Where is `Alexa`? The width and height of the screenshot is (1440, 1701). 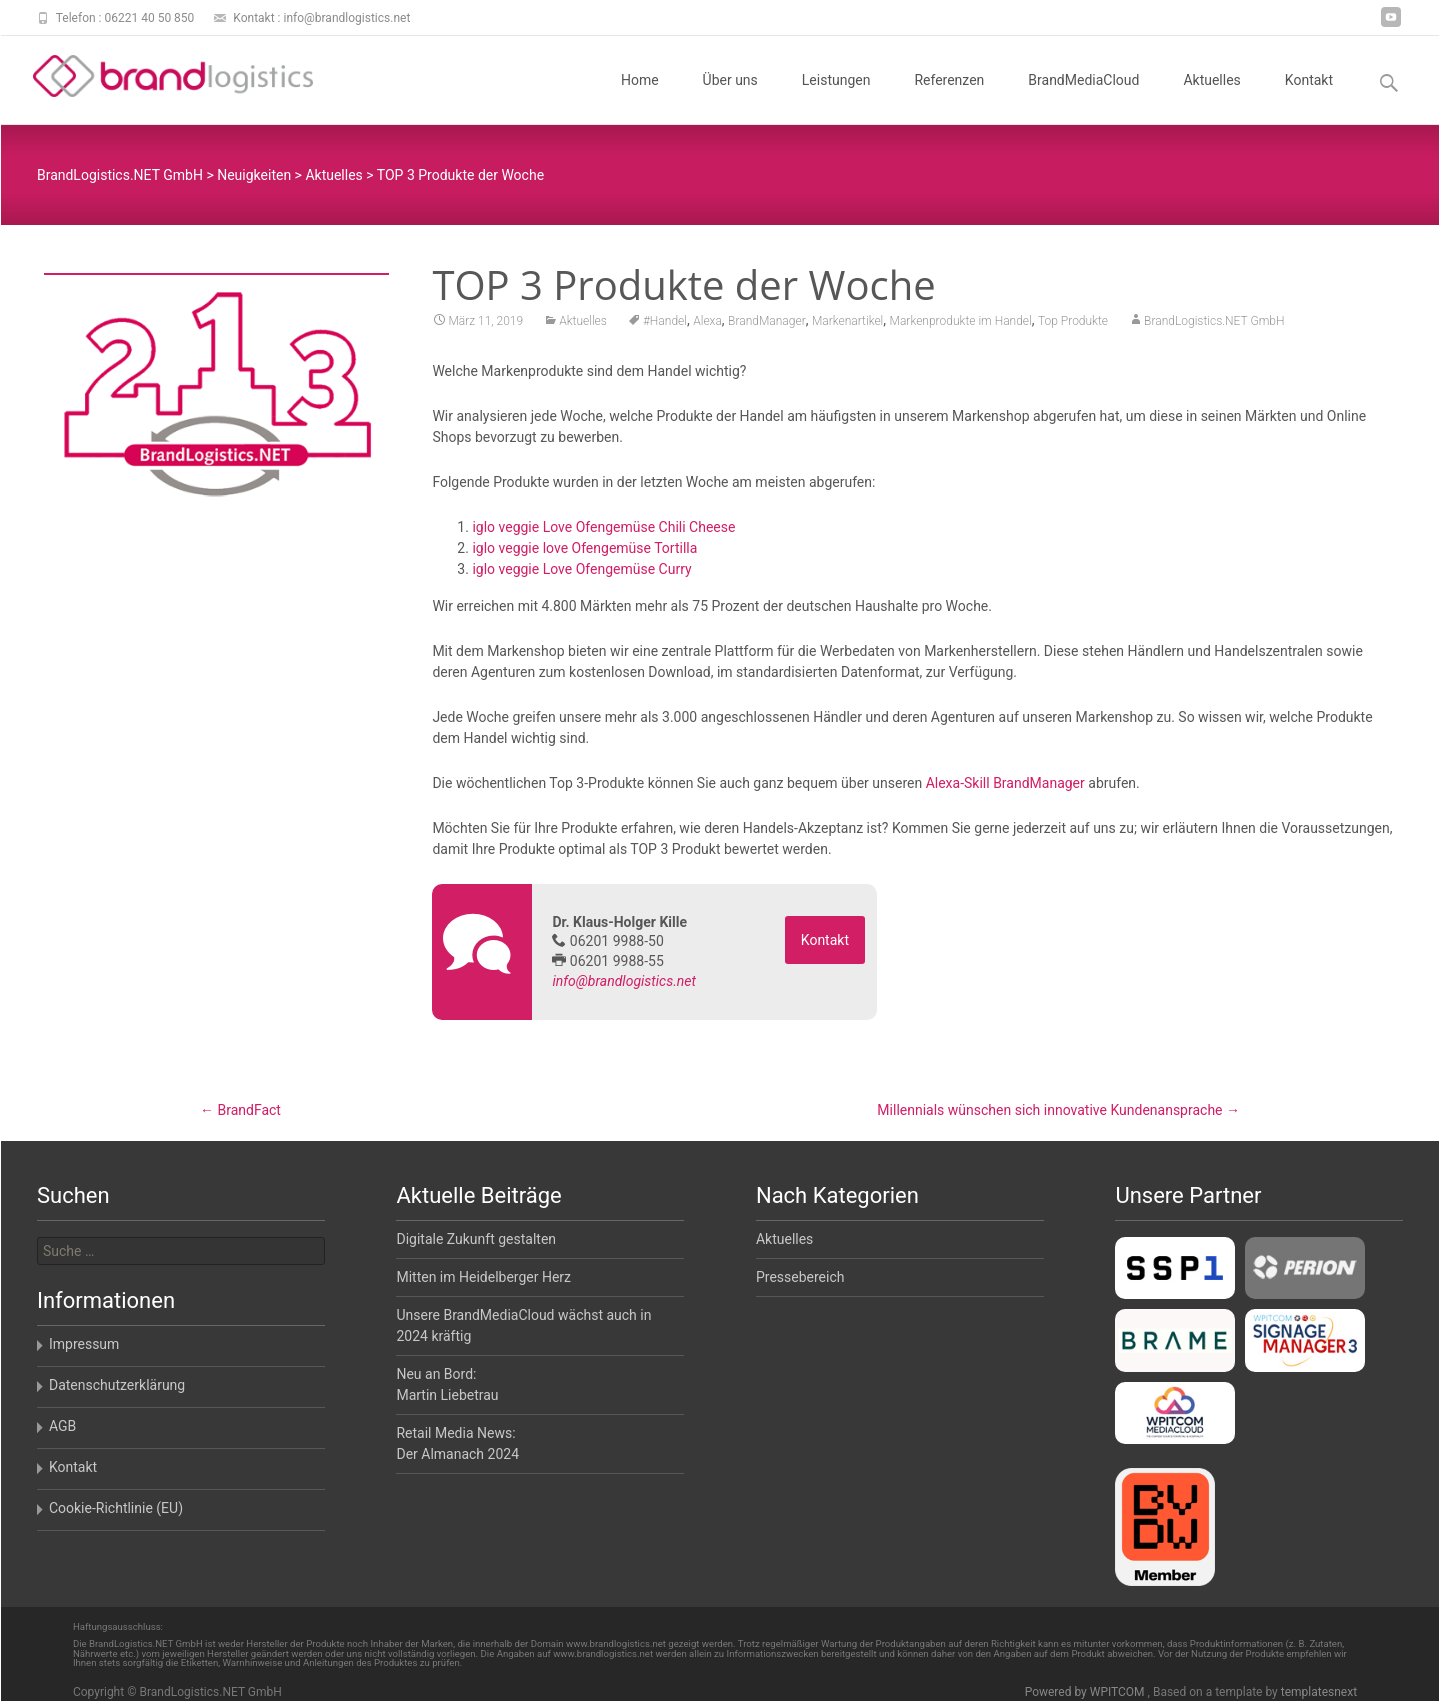 Alexa is located at coordinates (707, 327).